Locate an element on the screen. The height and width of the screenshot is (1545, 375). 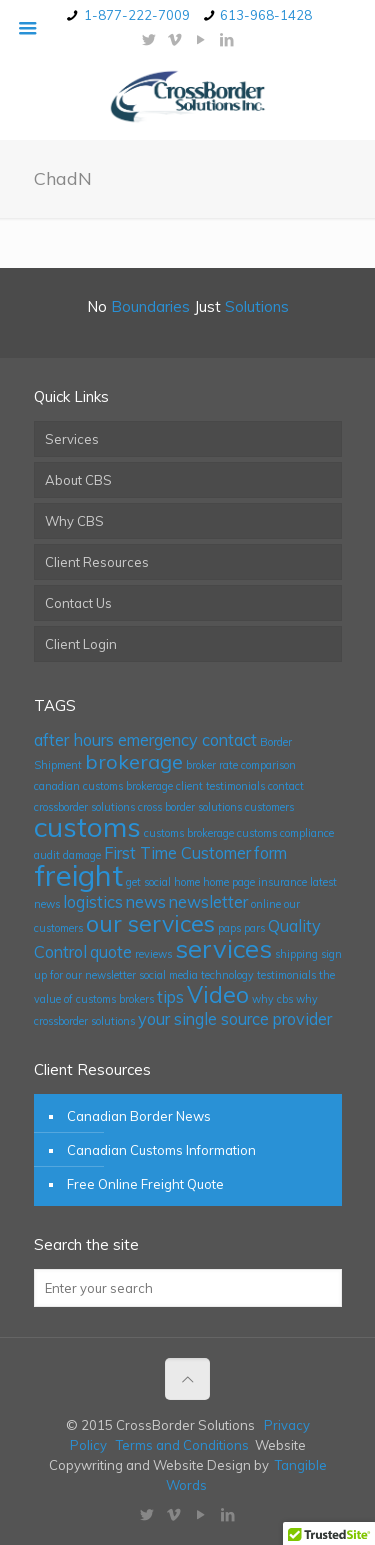
newsletter [newsletter (2 items)] is located at coordinates (208, 902).